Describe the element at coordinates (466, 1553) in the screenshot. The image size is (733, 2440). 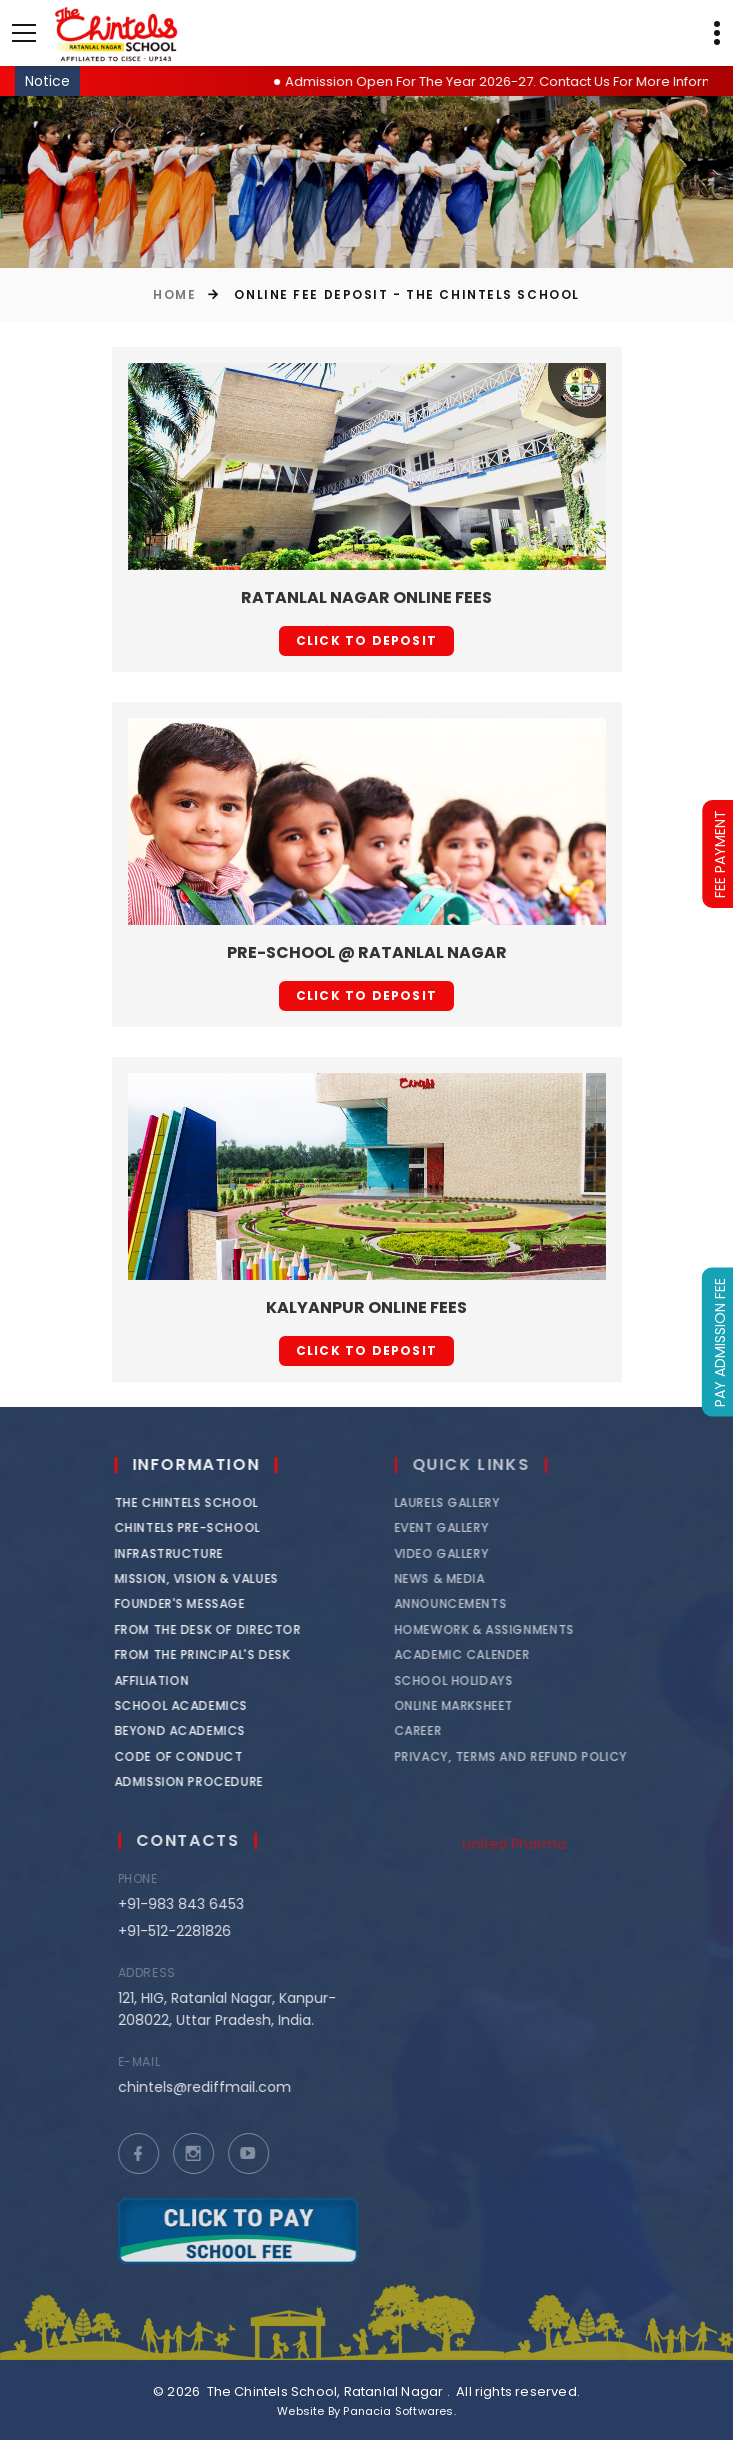
I see `Video Gallery` at that location.